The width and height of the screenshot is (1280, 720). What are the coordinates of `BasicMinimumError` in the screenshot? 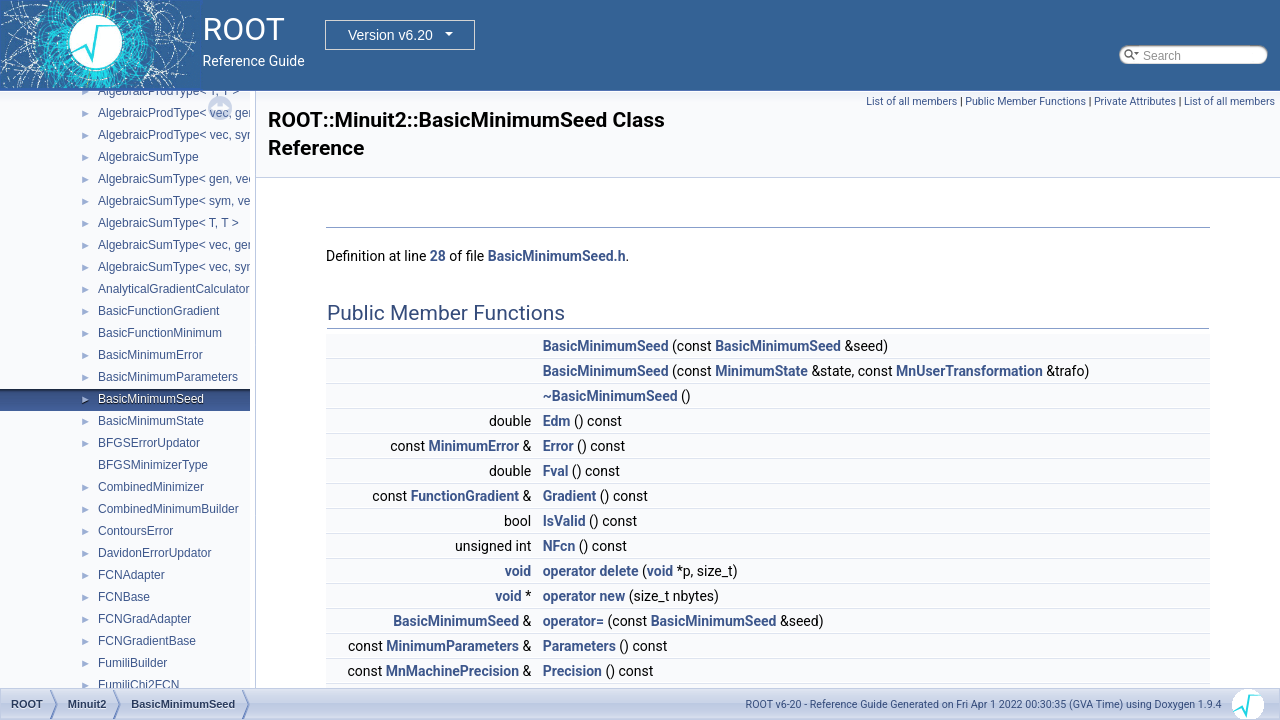 It's located at (150, 355).